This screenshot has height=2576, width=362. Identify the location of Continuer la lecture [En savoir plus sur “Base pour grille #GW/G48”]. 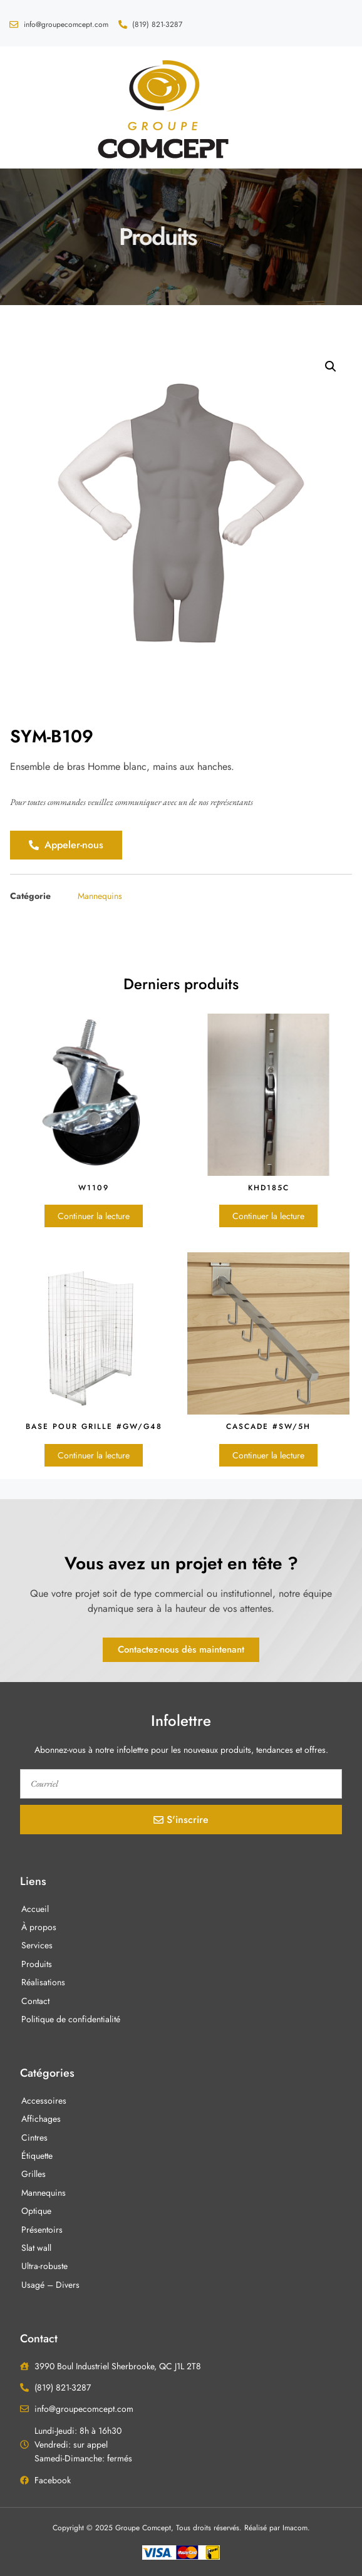
(94, 1455).